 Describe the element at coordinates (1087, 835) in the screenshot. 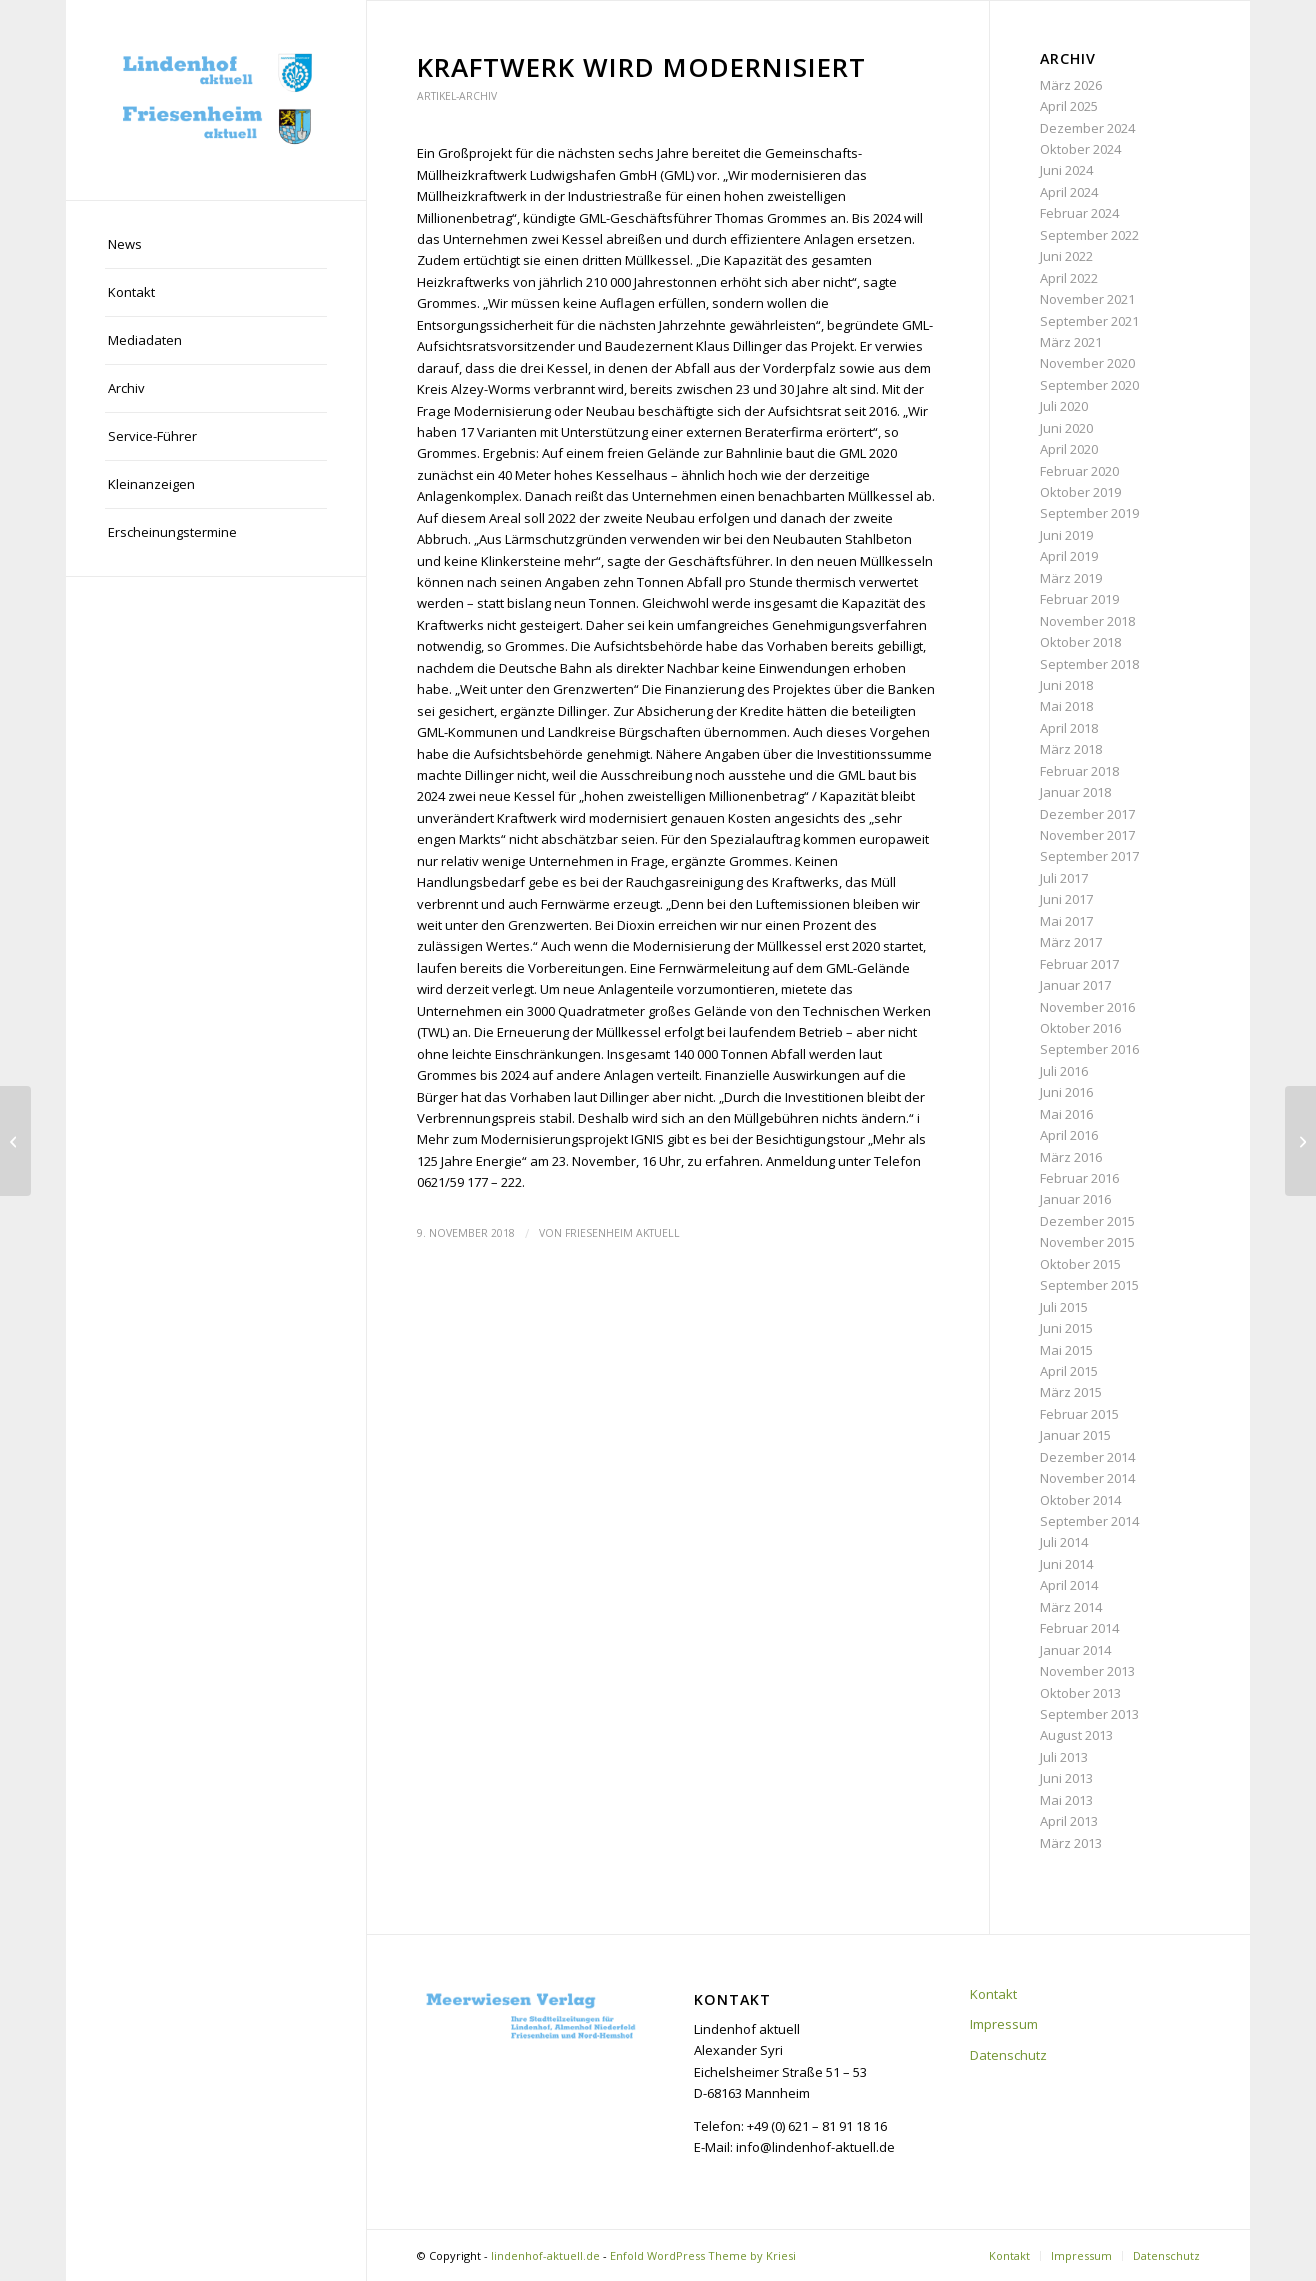

I see `November 2017` at that location.